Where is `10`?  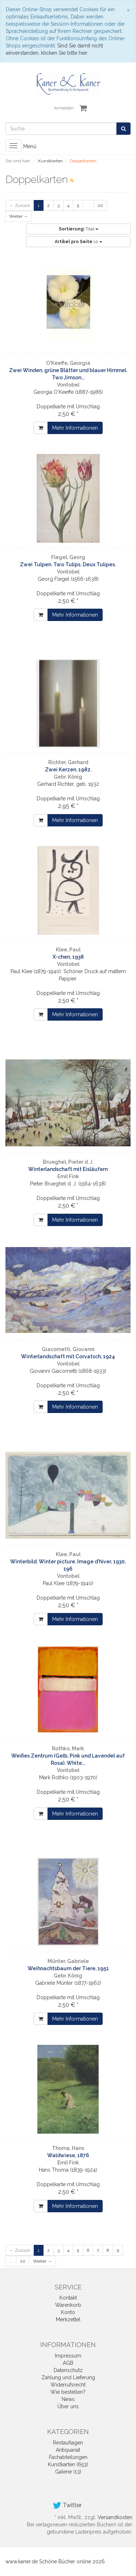 10 is located at coordinates (78, 241).